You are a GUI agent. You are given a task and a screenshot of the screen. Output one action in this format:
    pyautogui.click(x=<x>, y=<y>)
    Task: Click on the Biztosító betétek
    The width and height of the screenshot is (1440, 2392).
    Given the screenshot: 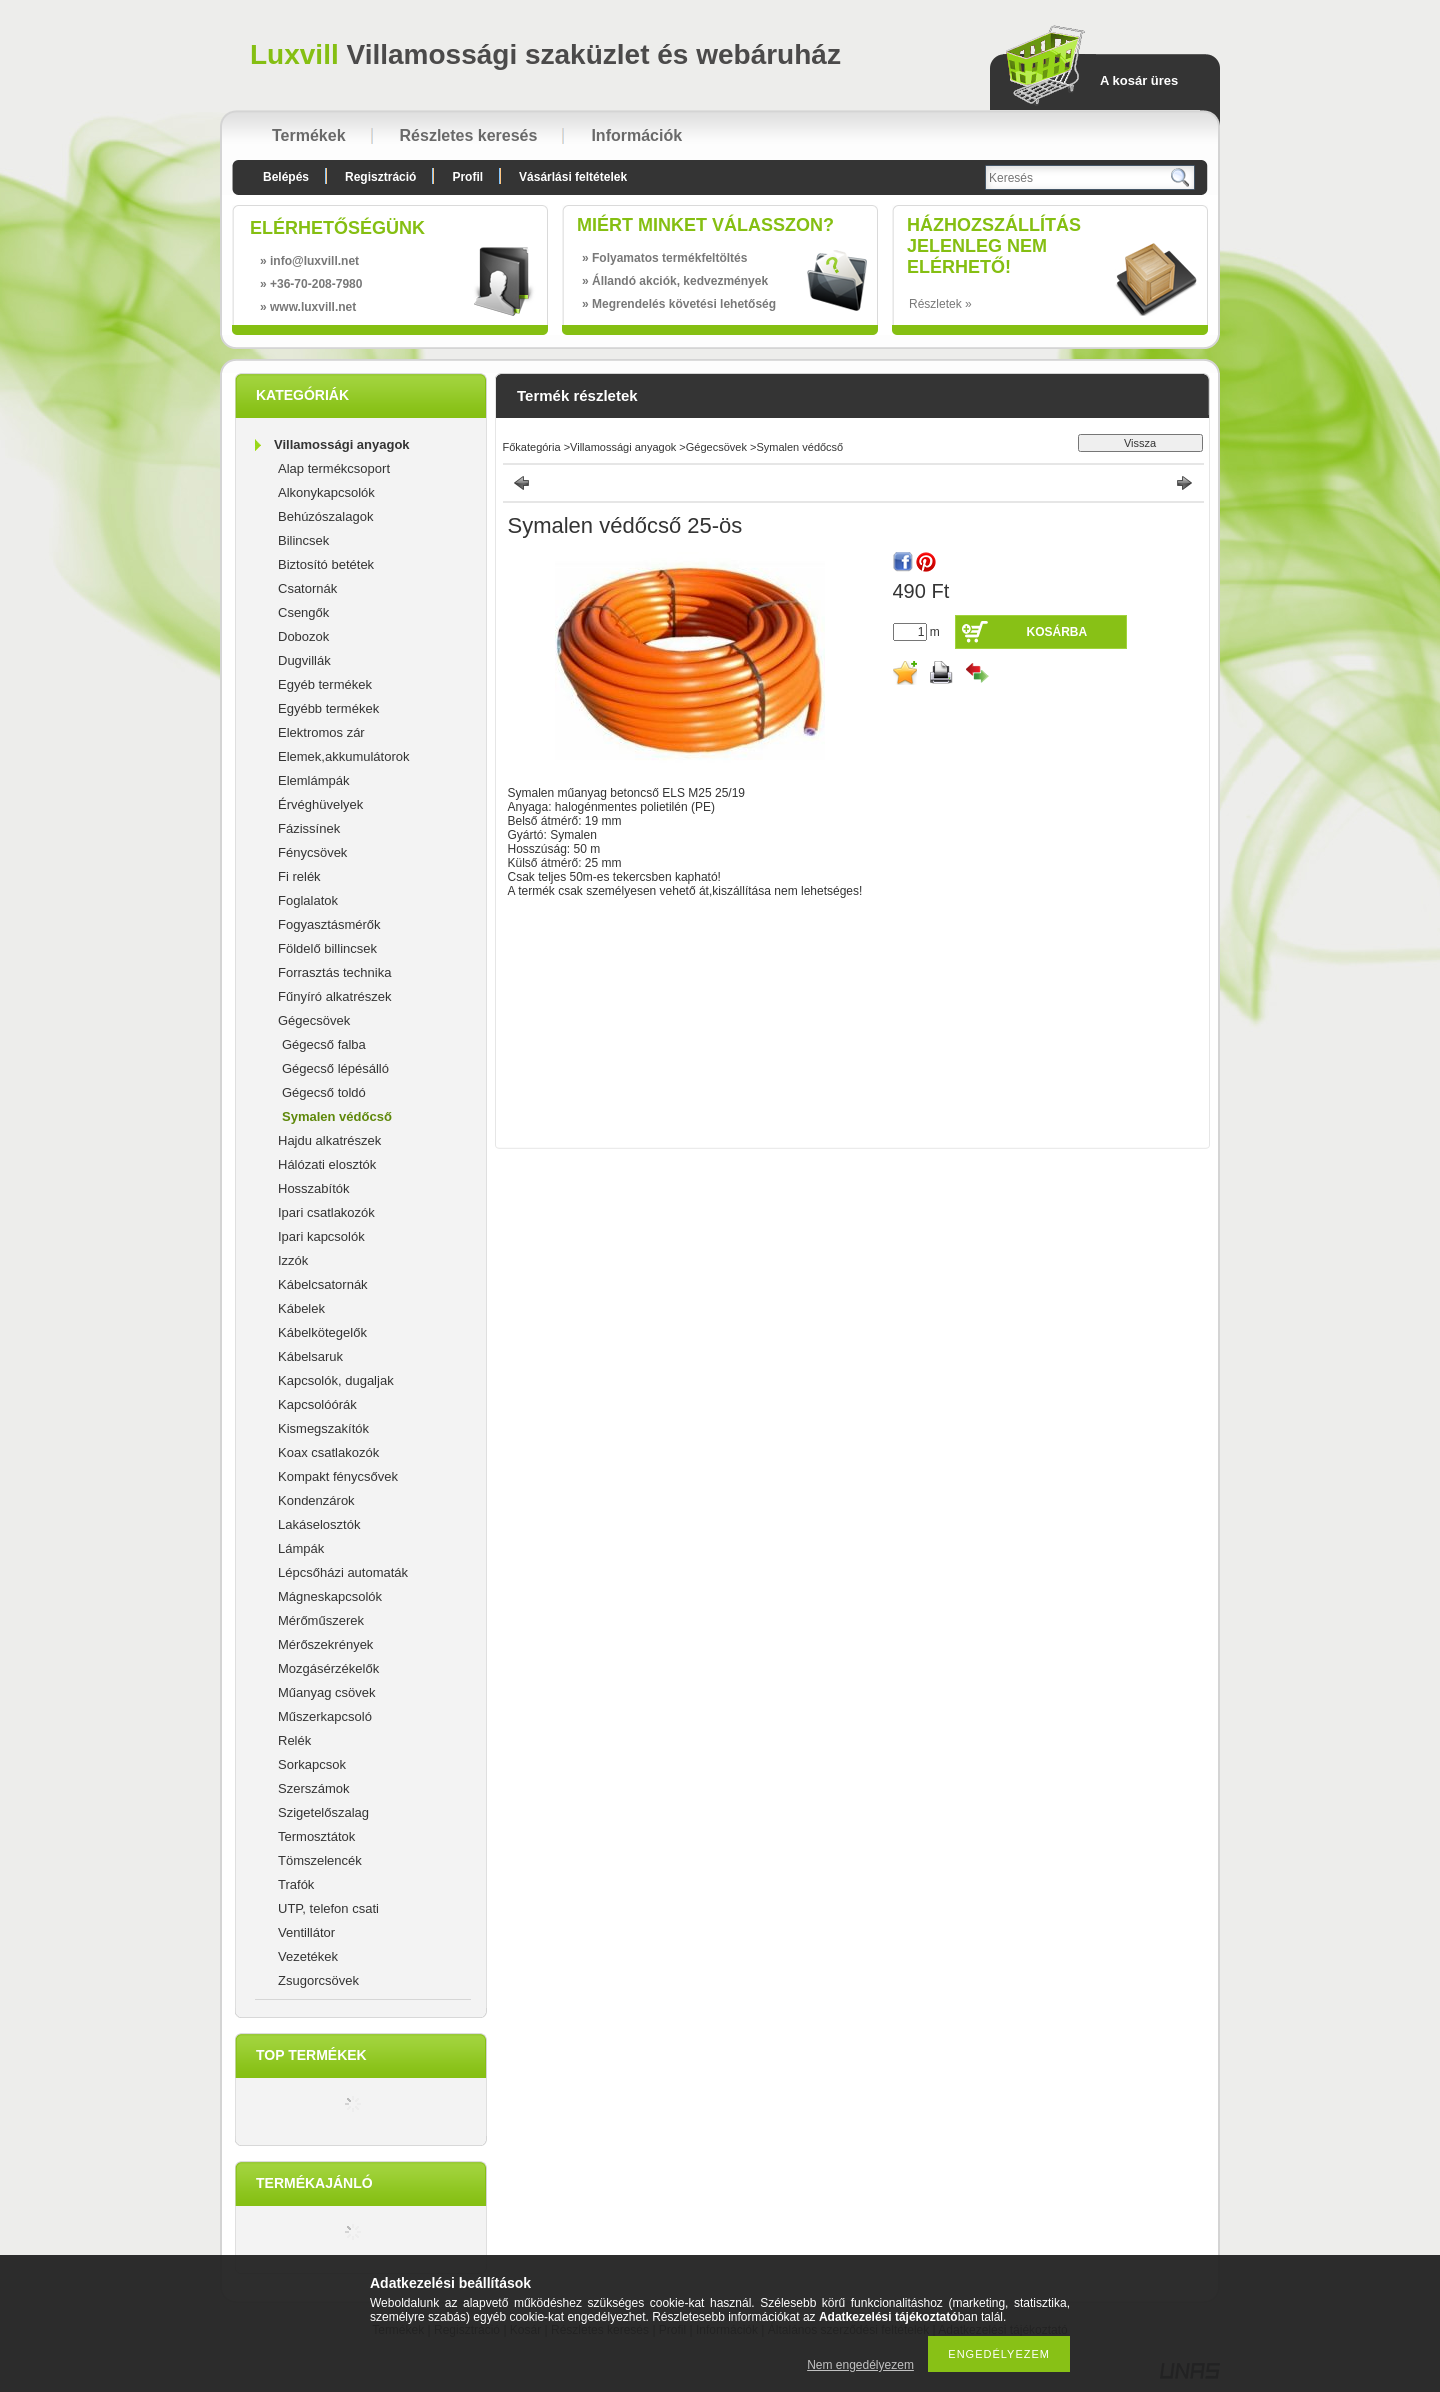 What is the action you would take?
    pyautogui.click(x=326, y=564)
    